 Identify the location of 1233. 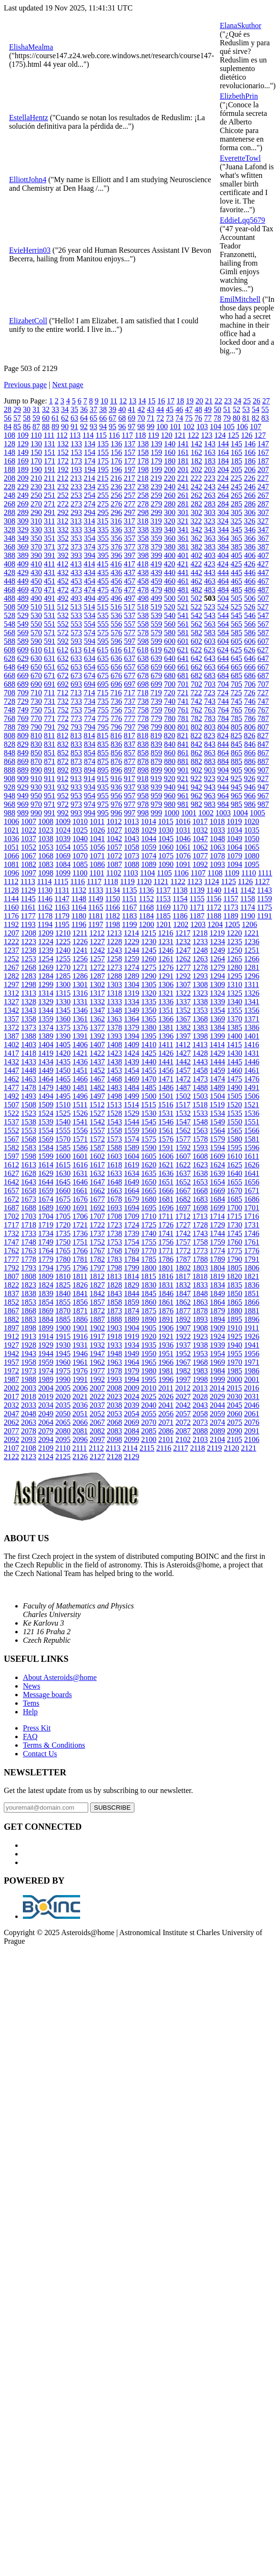
(200, 942).